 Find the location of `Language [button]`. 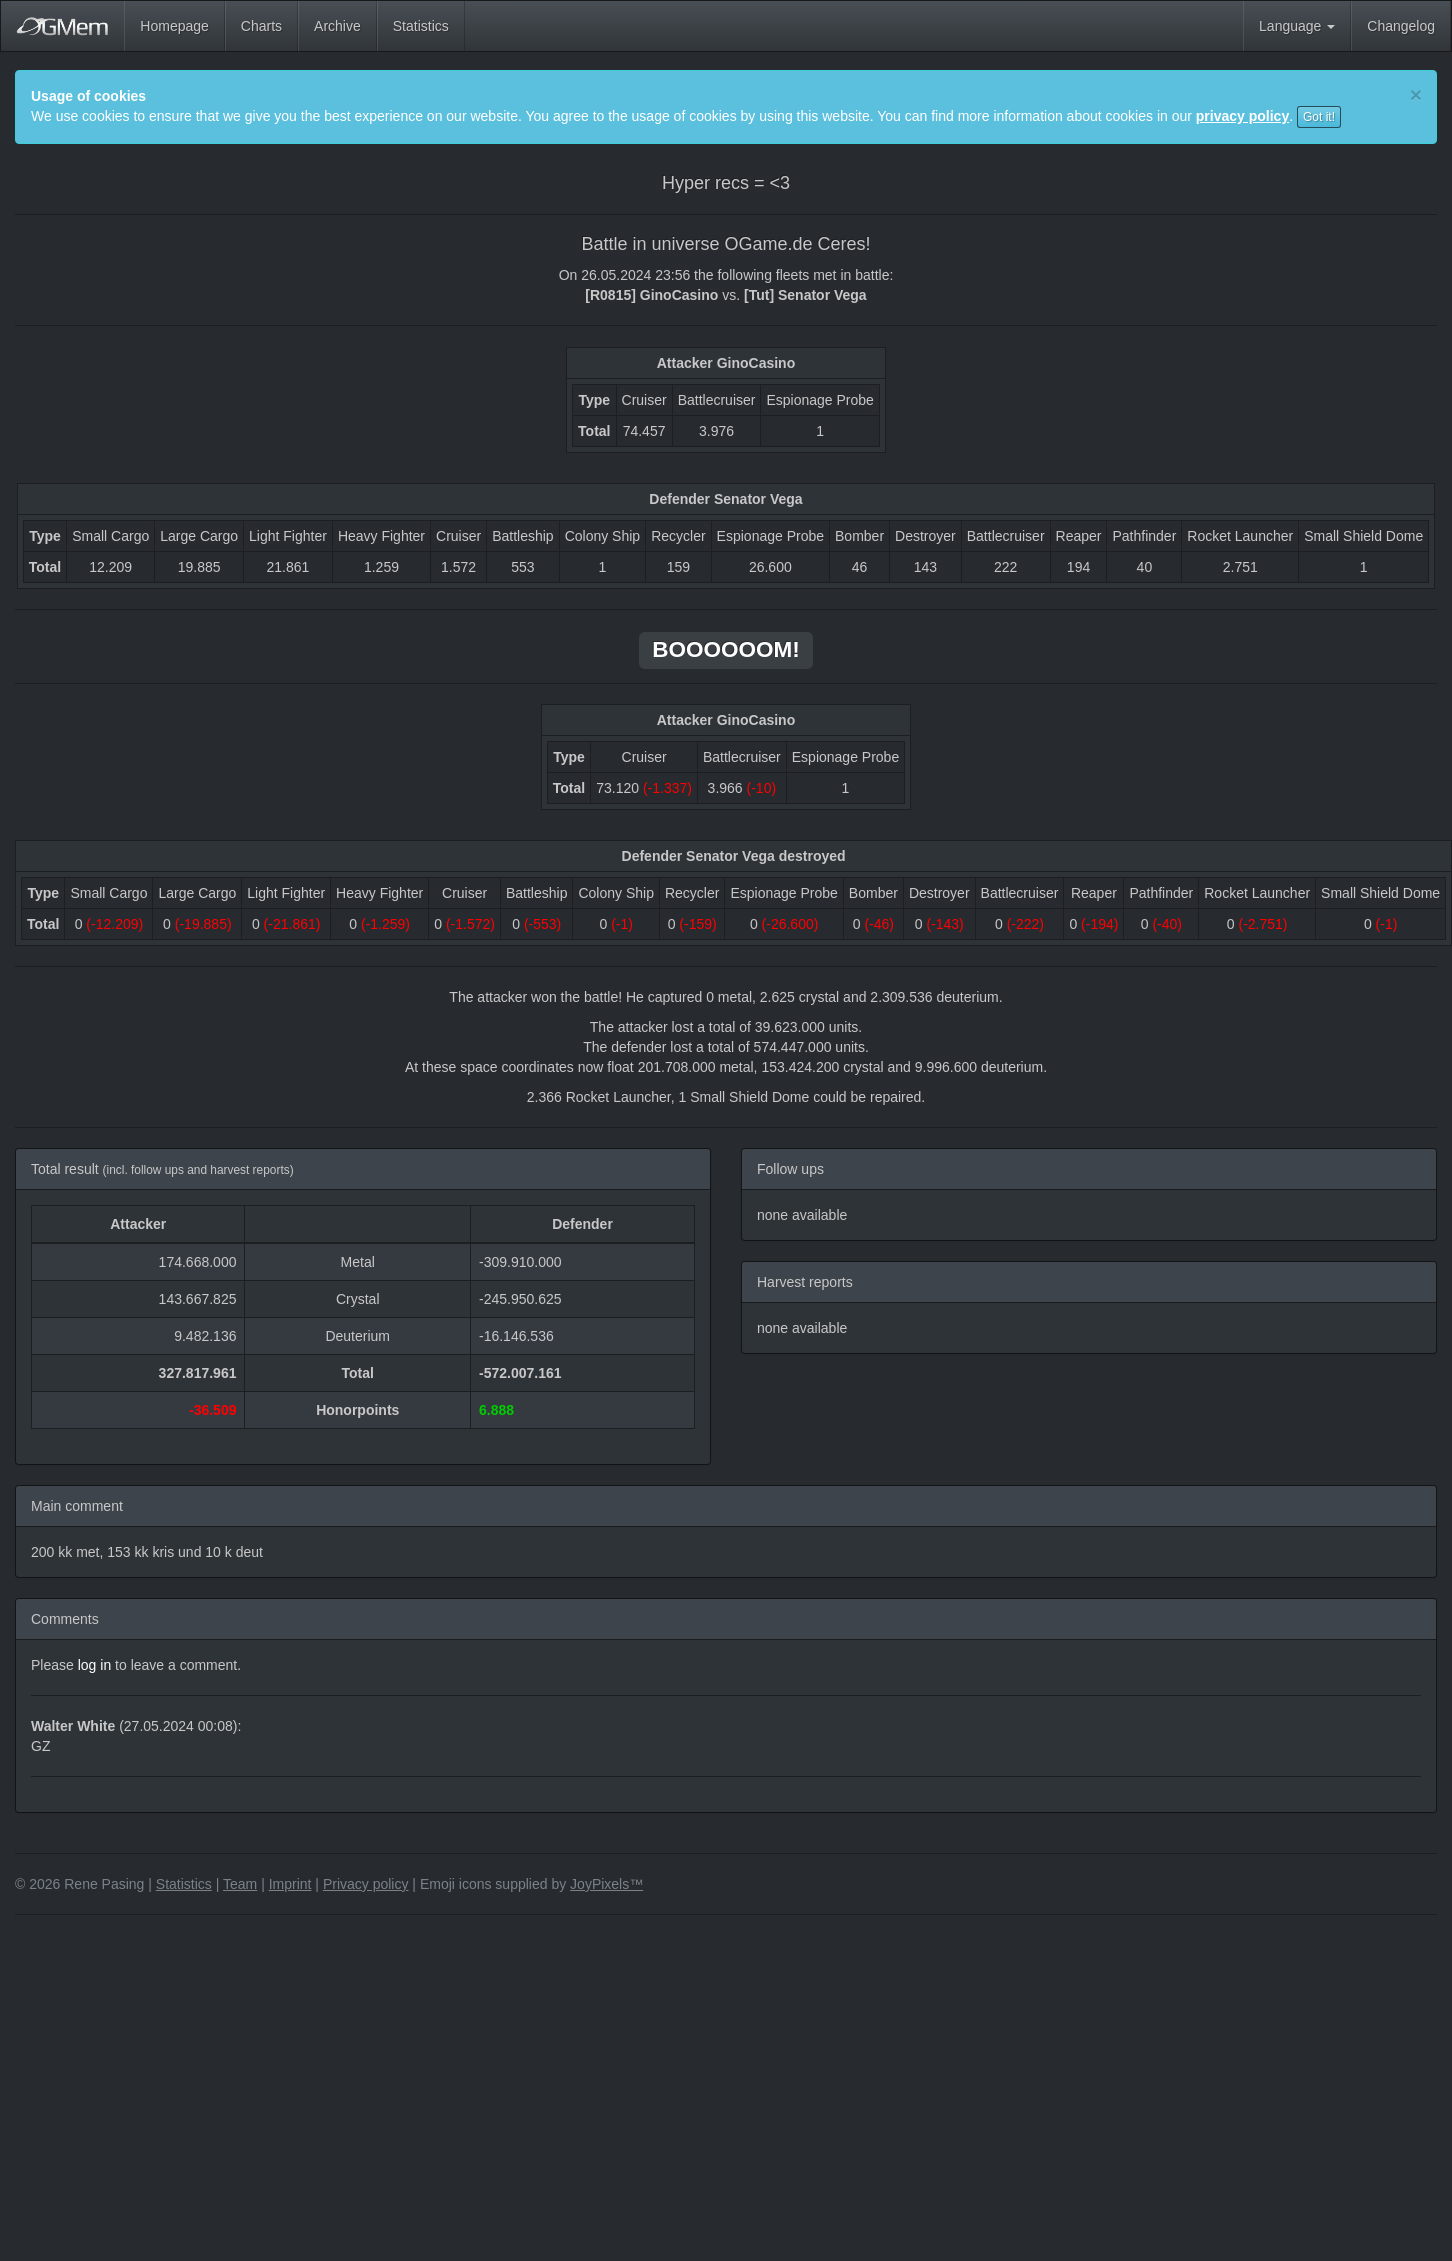

Language [button] is located at coordinates (1297, 26).